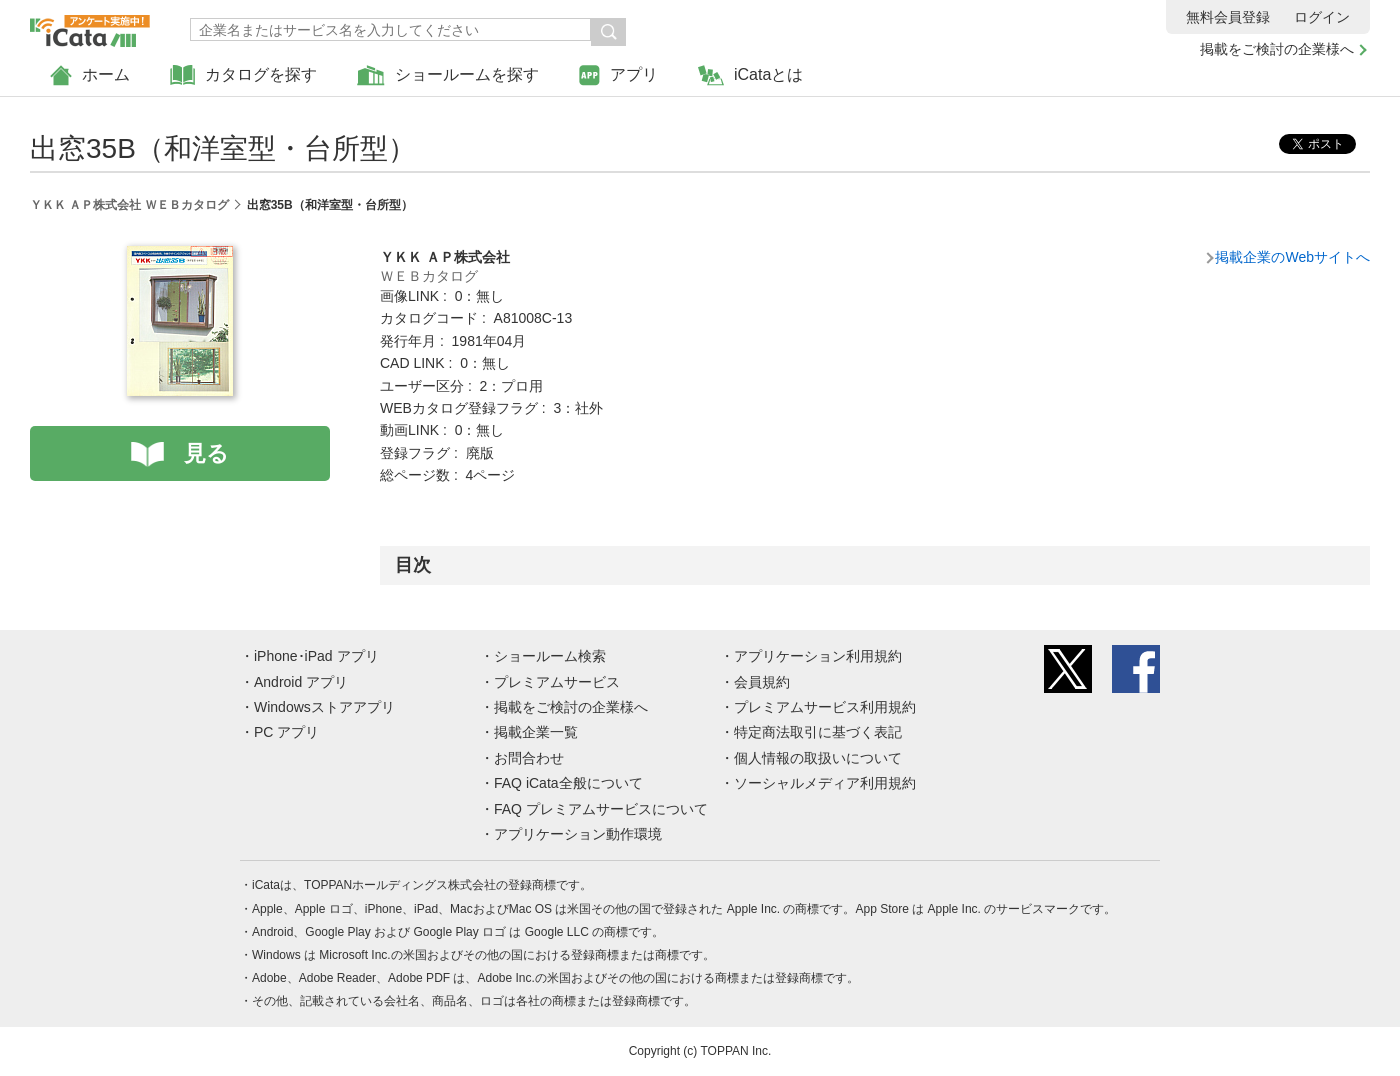 This screenshot has width=1400, height=1076. I want to click on プレミアムサービス, so click(557, 682).